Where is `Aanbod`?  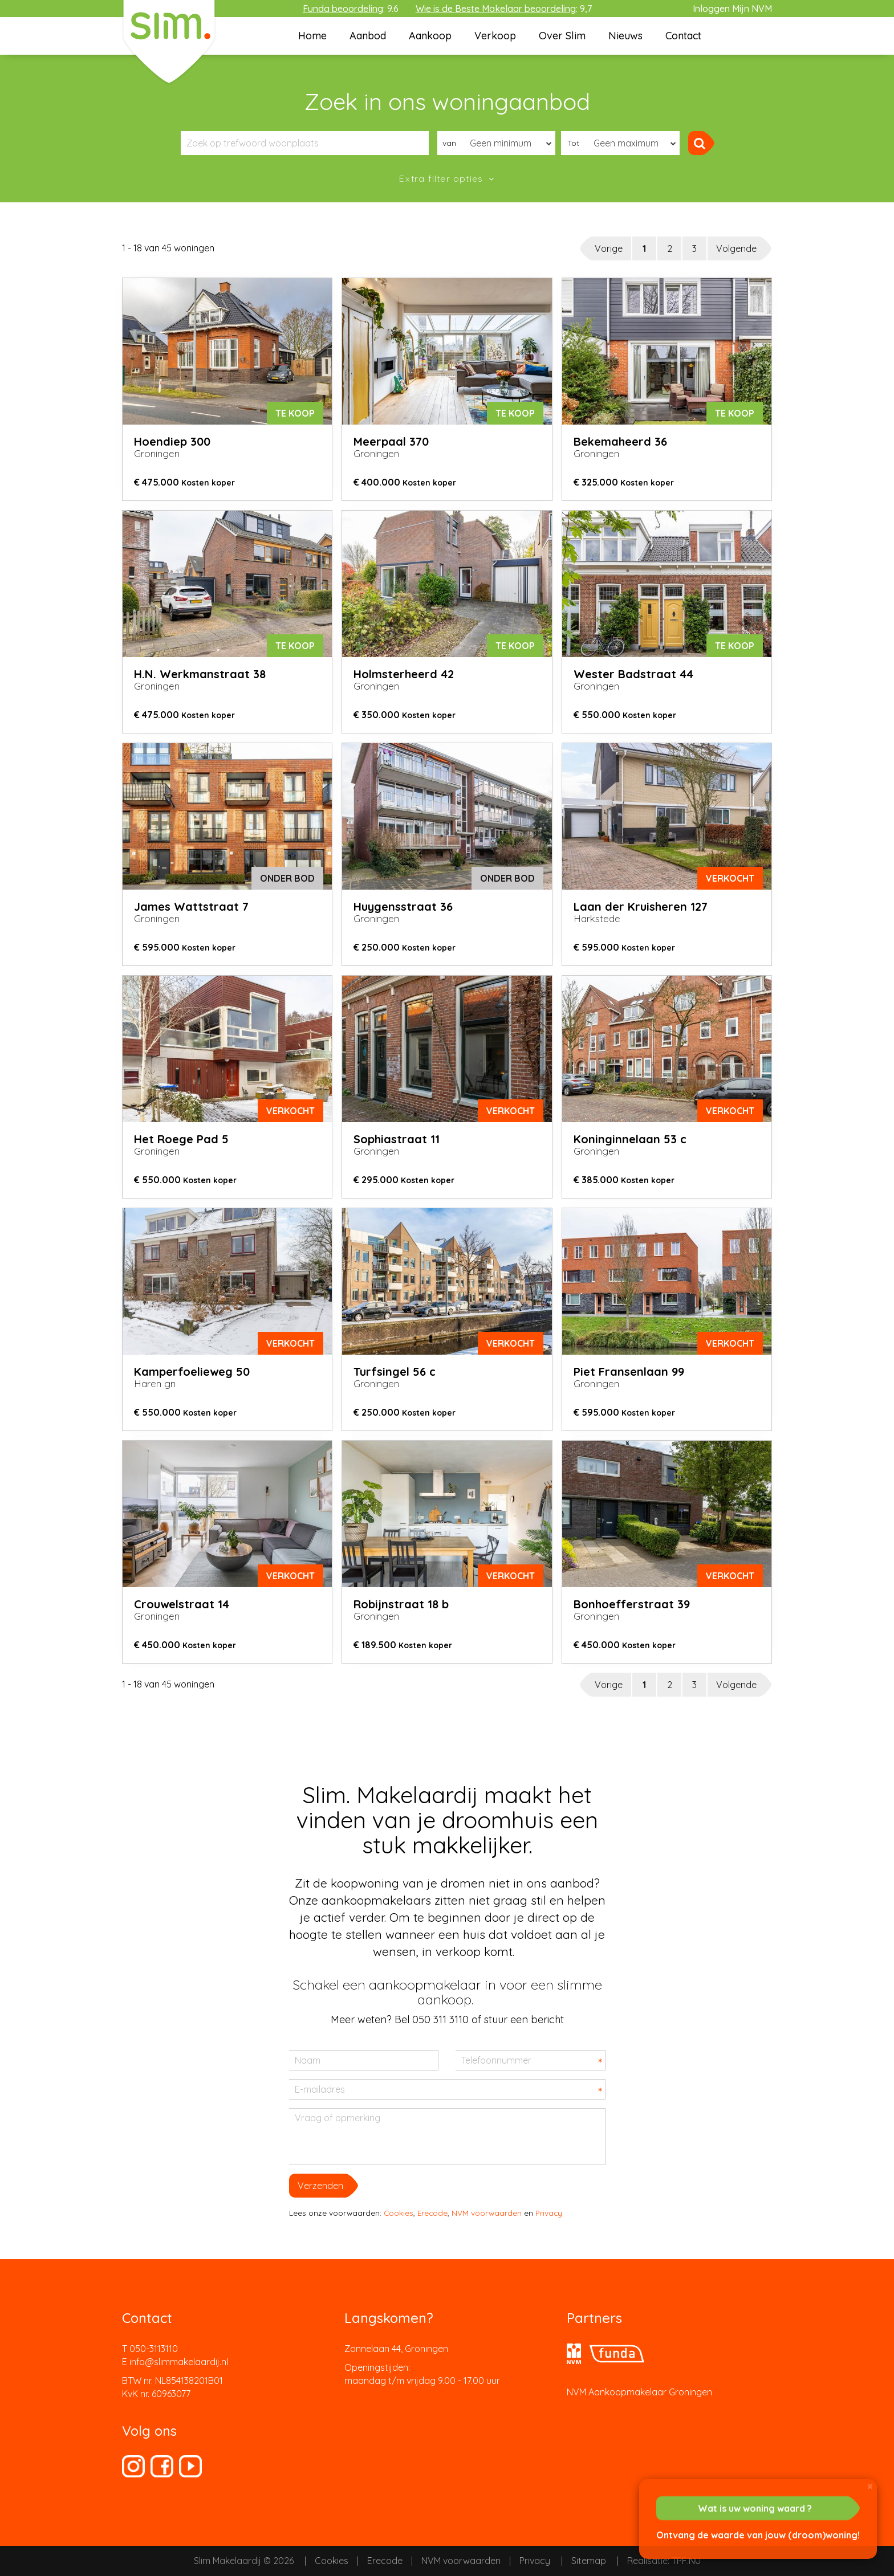 Aanbod is located at coordinates (368, 35).